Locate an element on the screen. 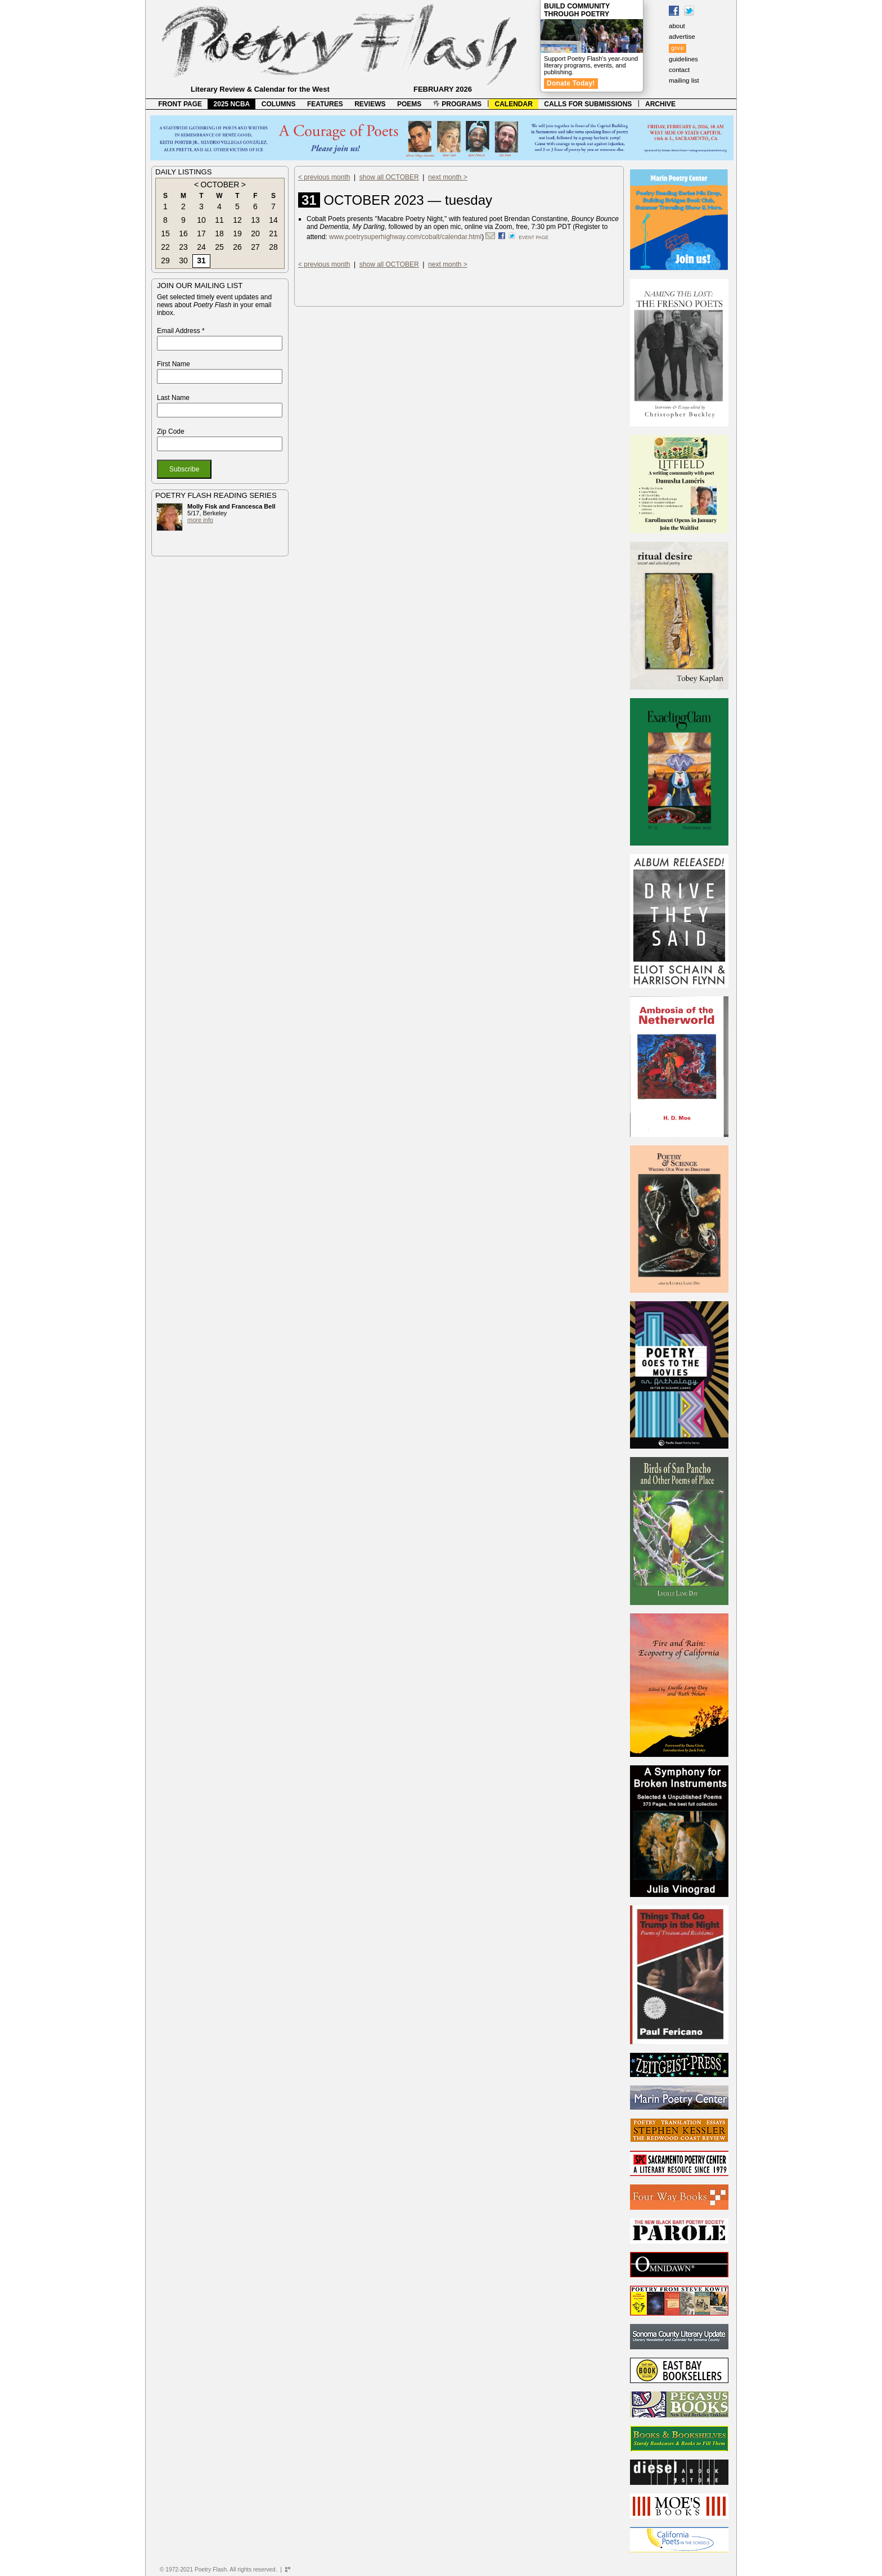  CALENDAR is located at coordinates (514, 104).